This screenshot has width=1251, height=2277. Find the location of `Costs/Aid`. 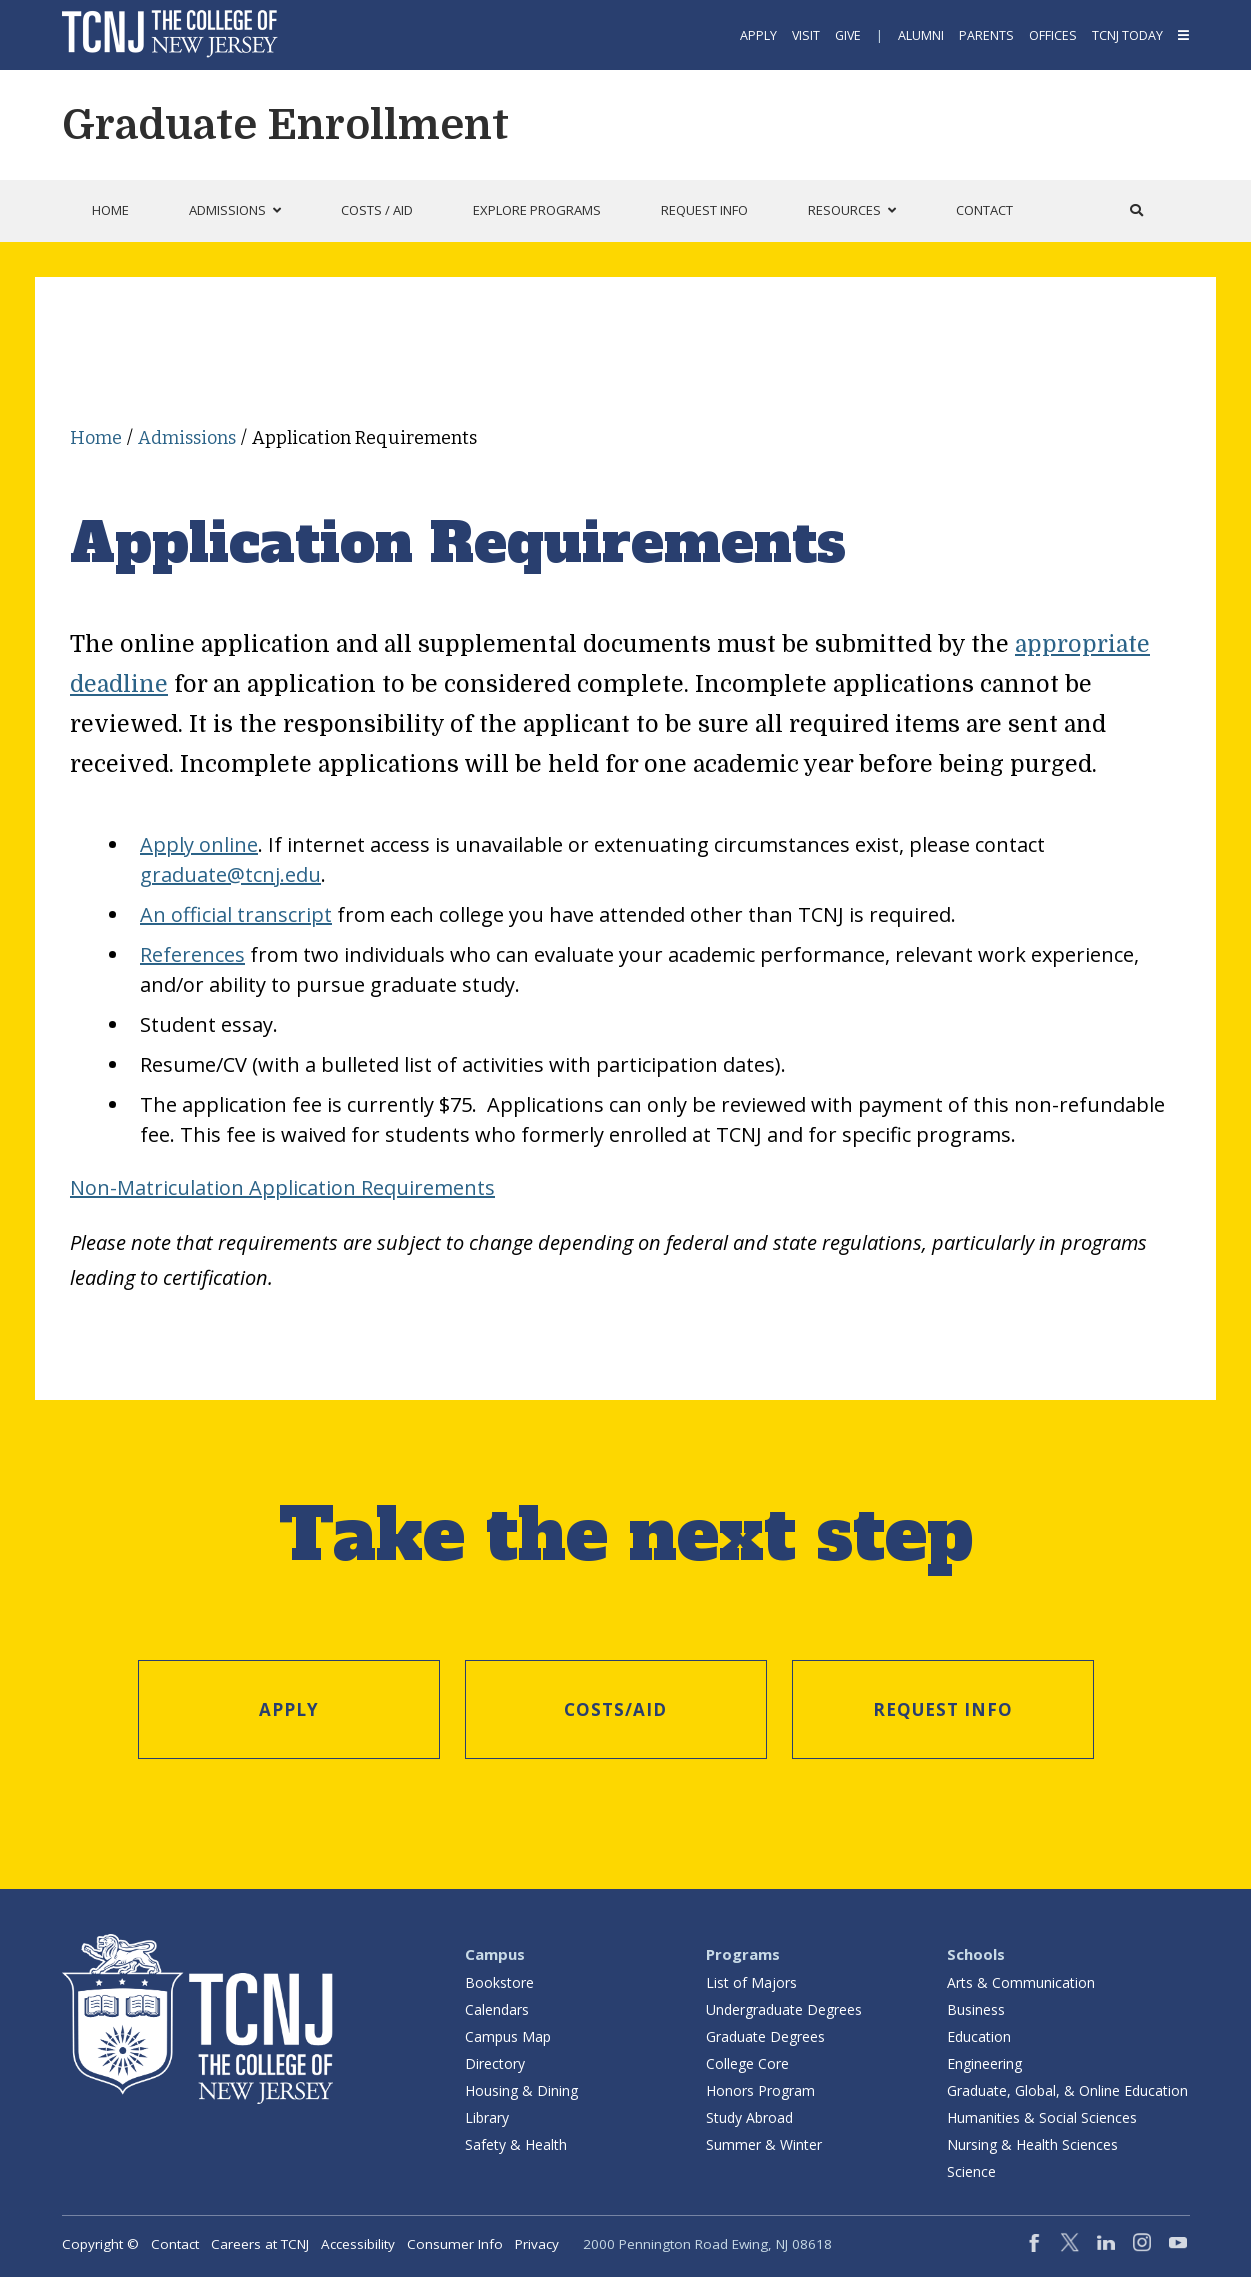

Costs/Aid is located at coordinates (615, 1709).